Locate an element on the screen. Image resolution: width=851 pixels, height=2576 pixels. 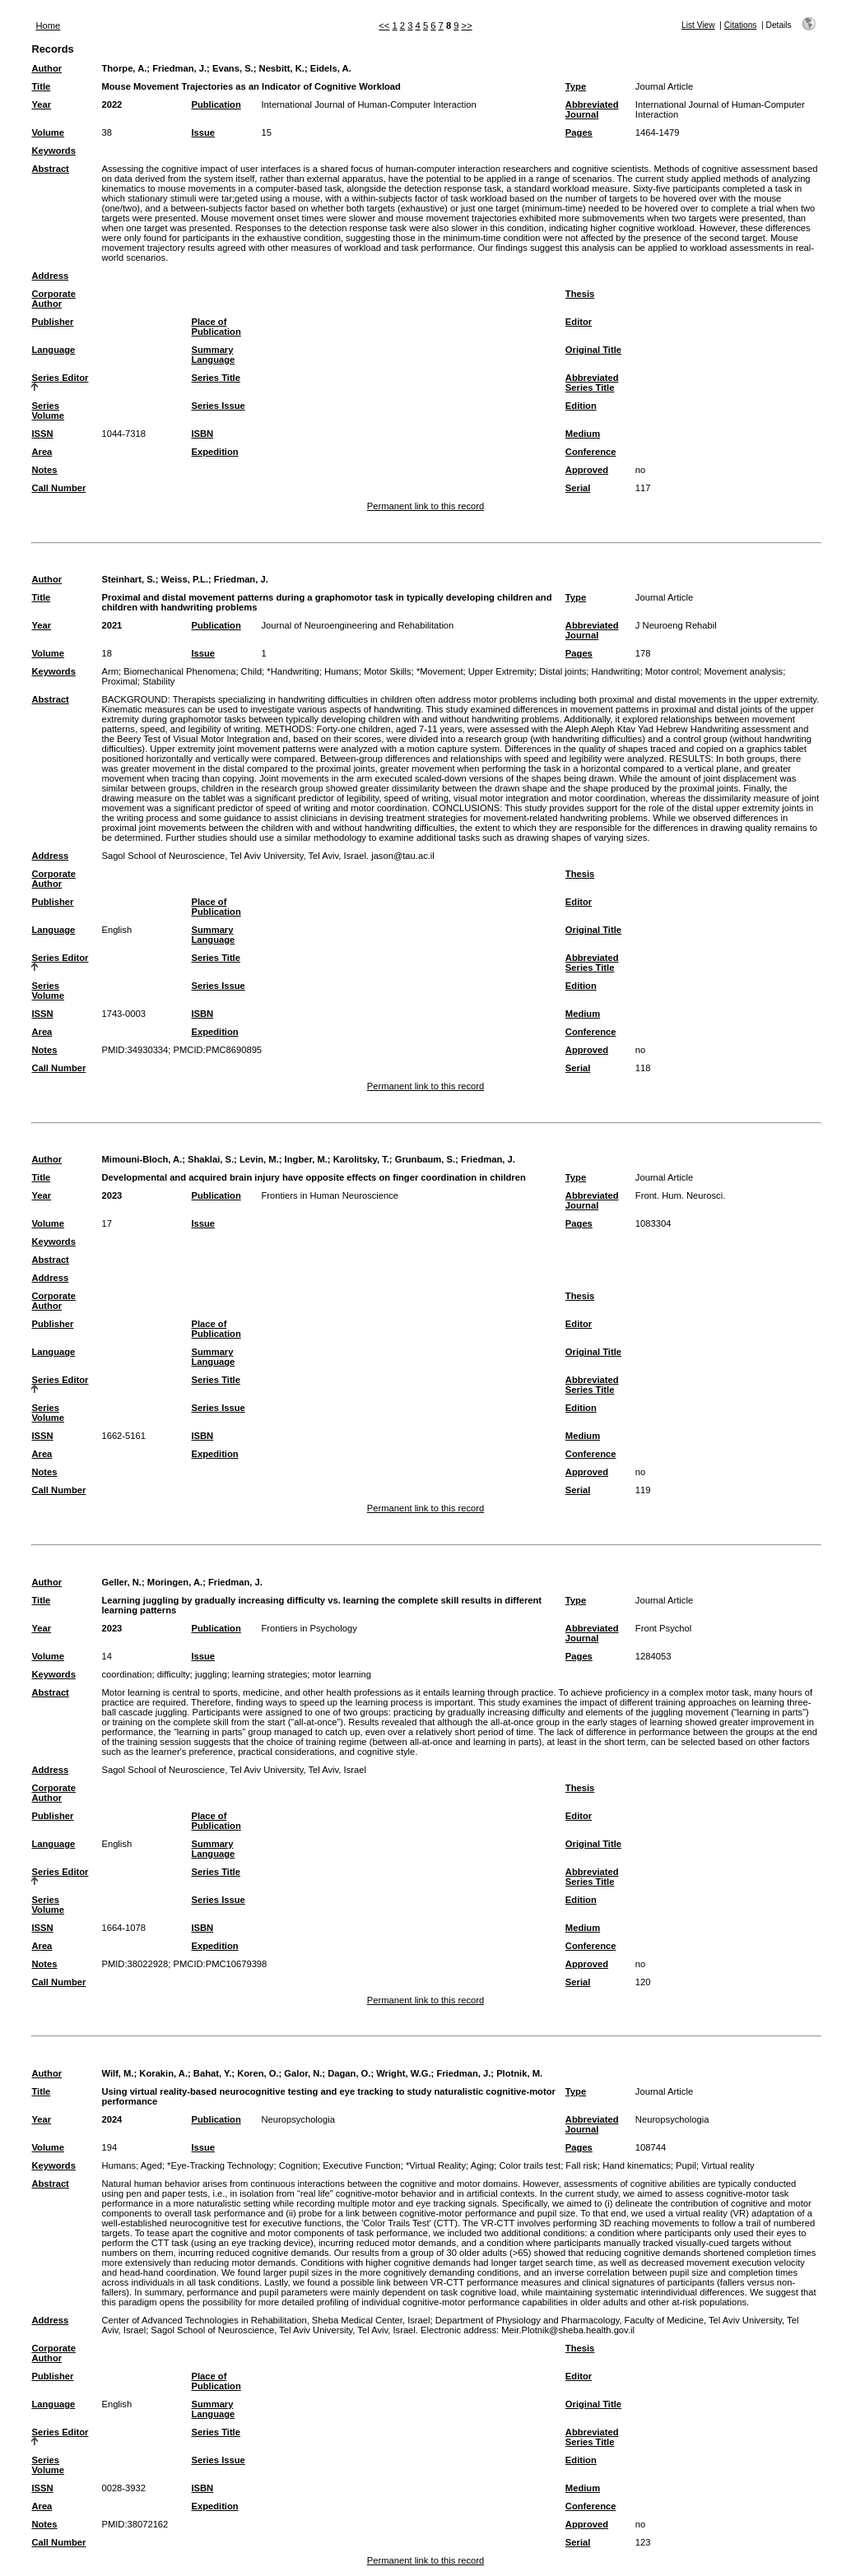
Wilf, M. is located at coordinates (117, 2073).